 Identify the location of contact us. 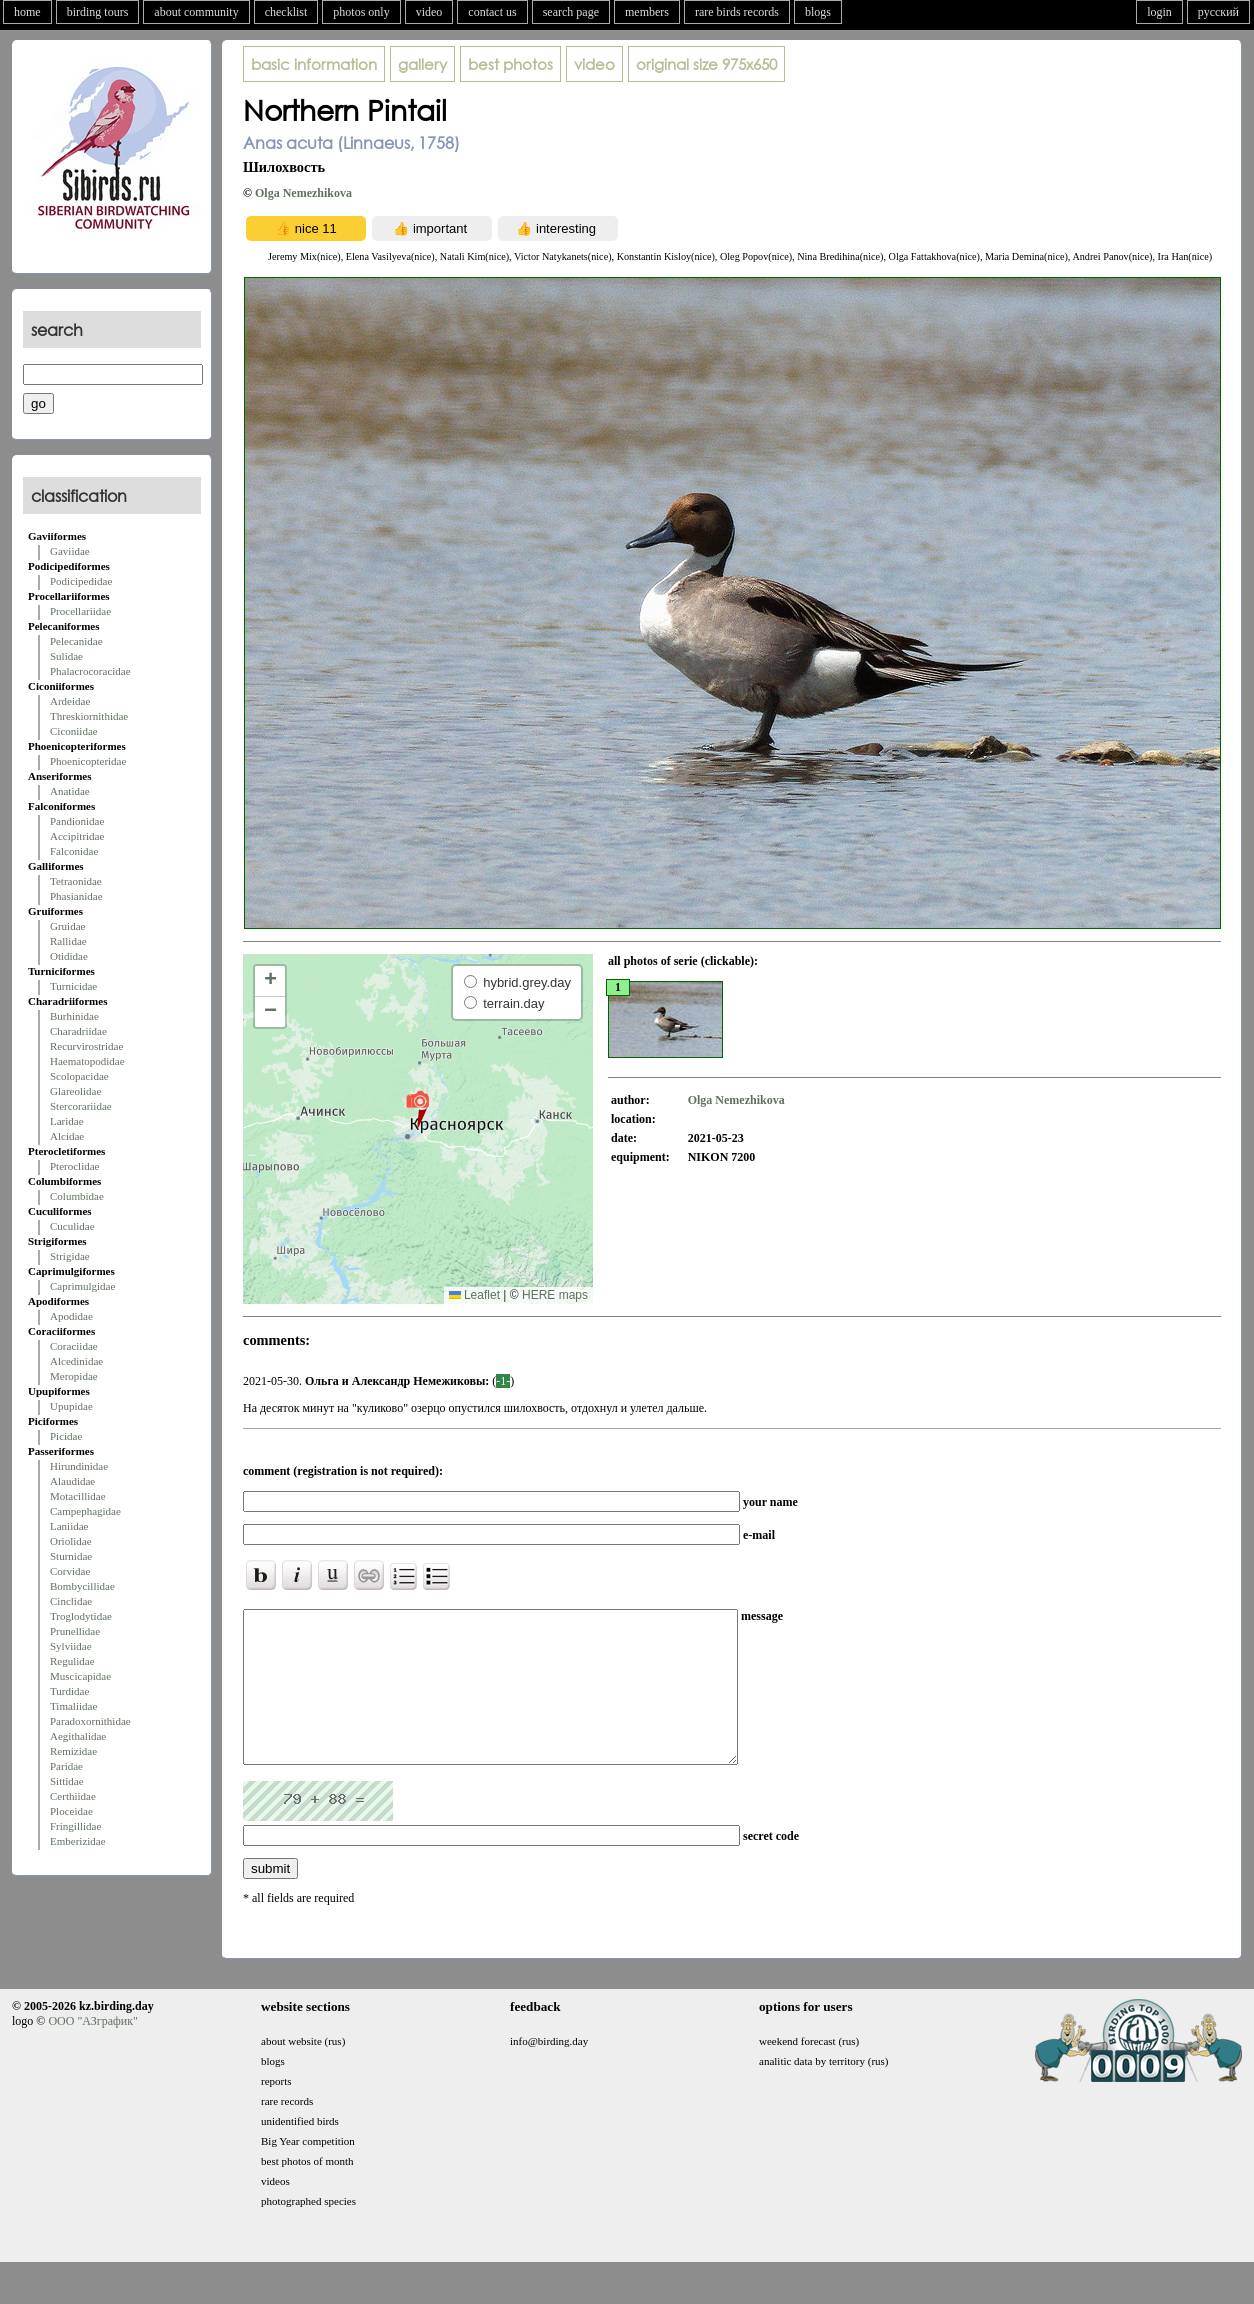
(492, 12).